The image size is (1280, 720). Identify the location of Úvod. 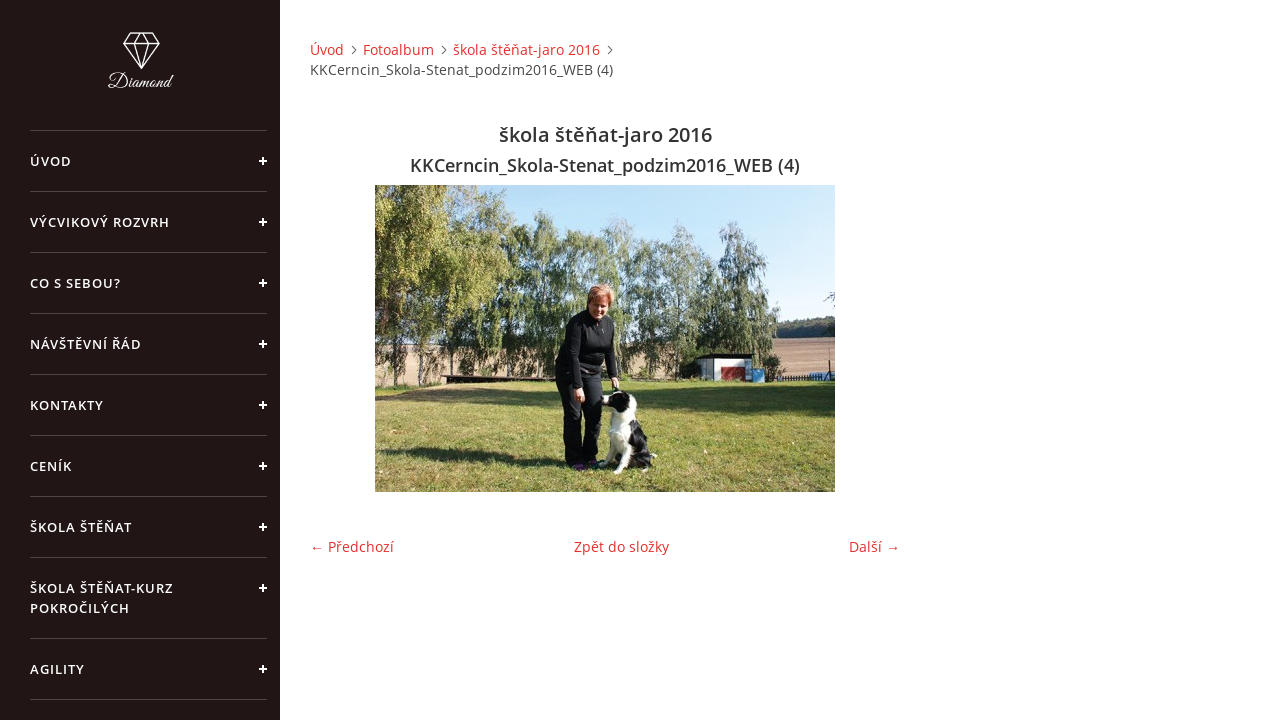
(51, 161).